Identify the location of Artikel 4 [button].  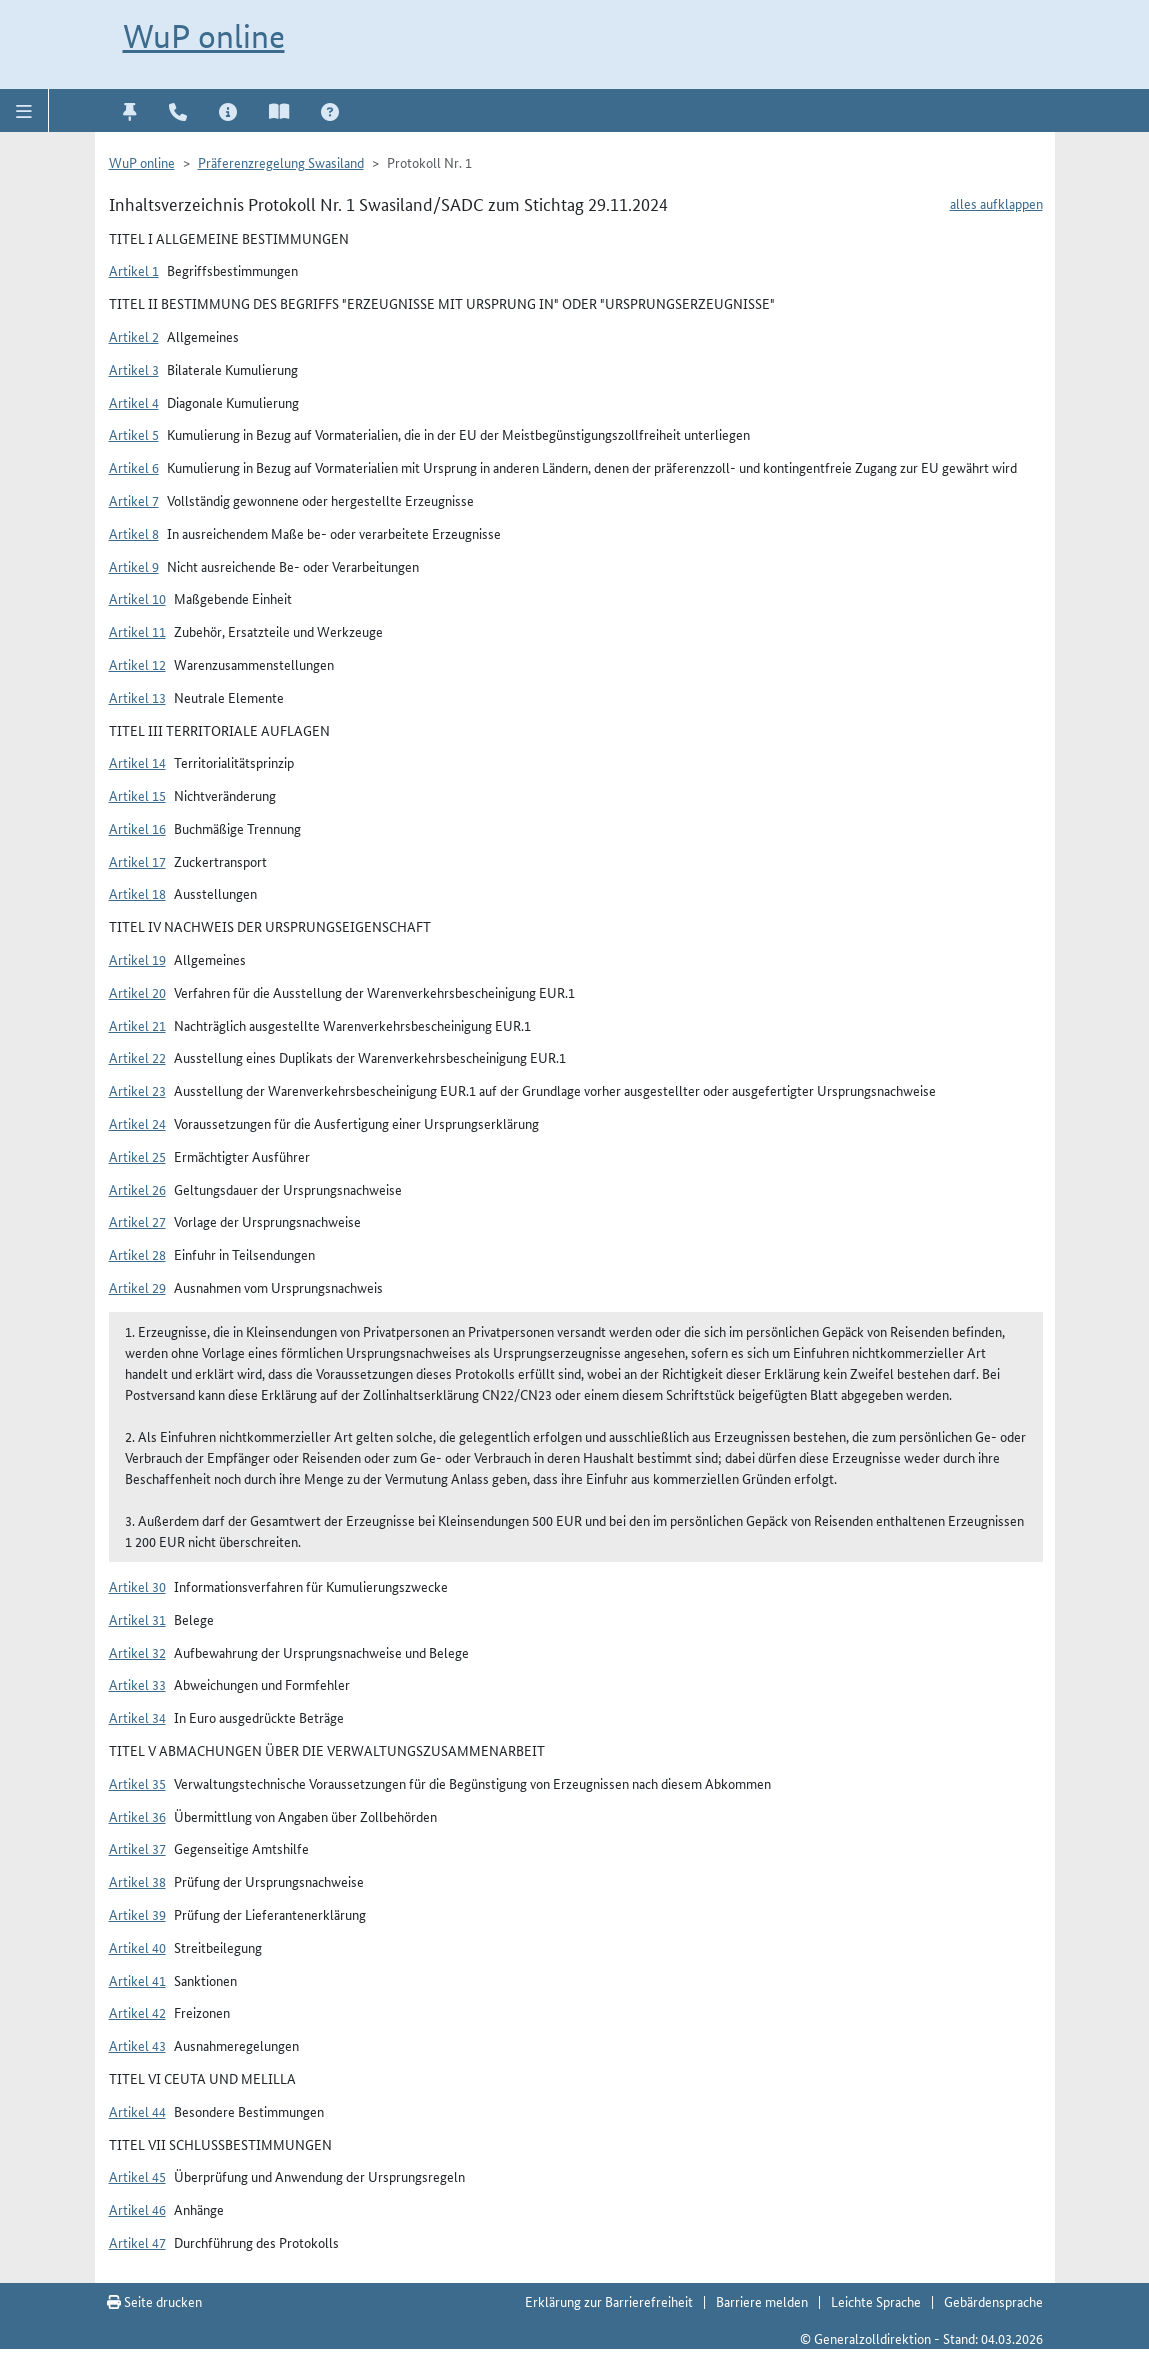
(134, 402).